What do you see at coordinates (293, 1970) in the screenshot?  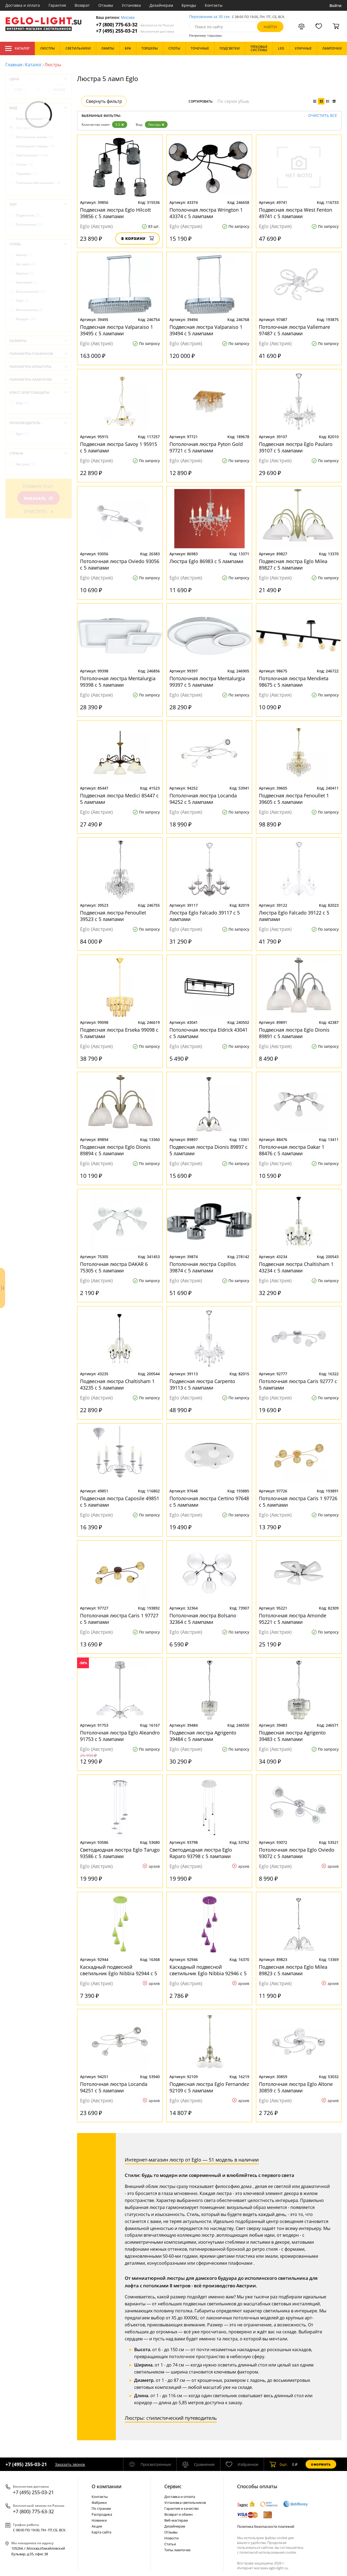 I see `Подвесная люстра Eglo Milea 89823 с 5 лампами` at bounding box center [293, 1970].